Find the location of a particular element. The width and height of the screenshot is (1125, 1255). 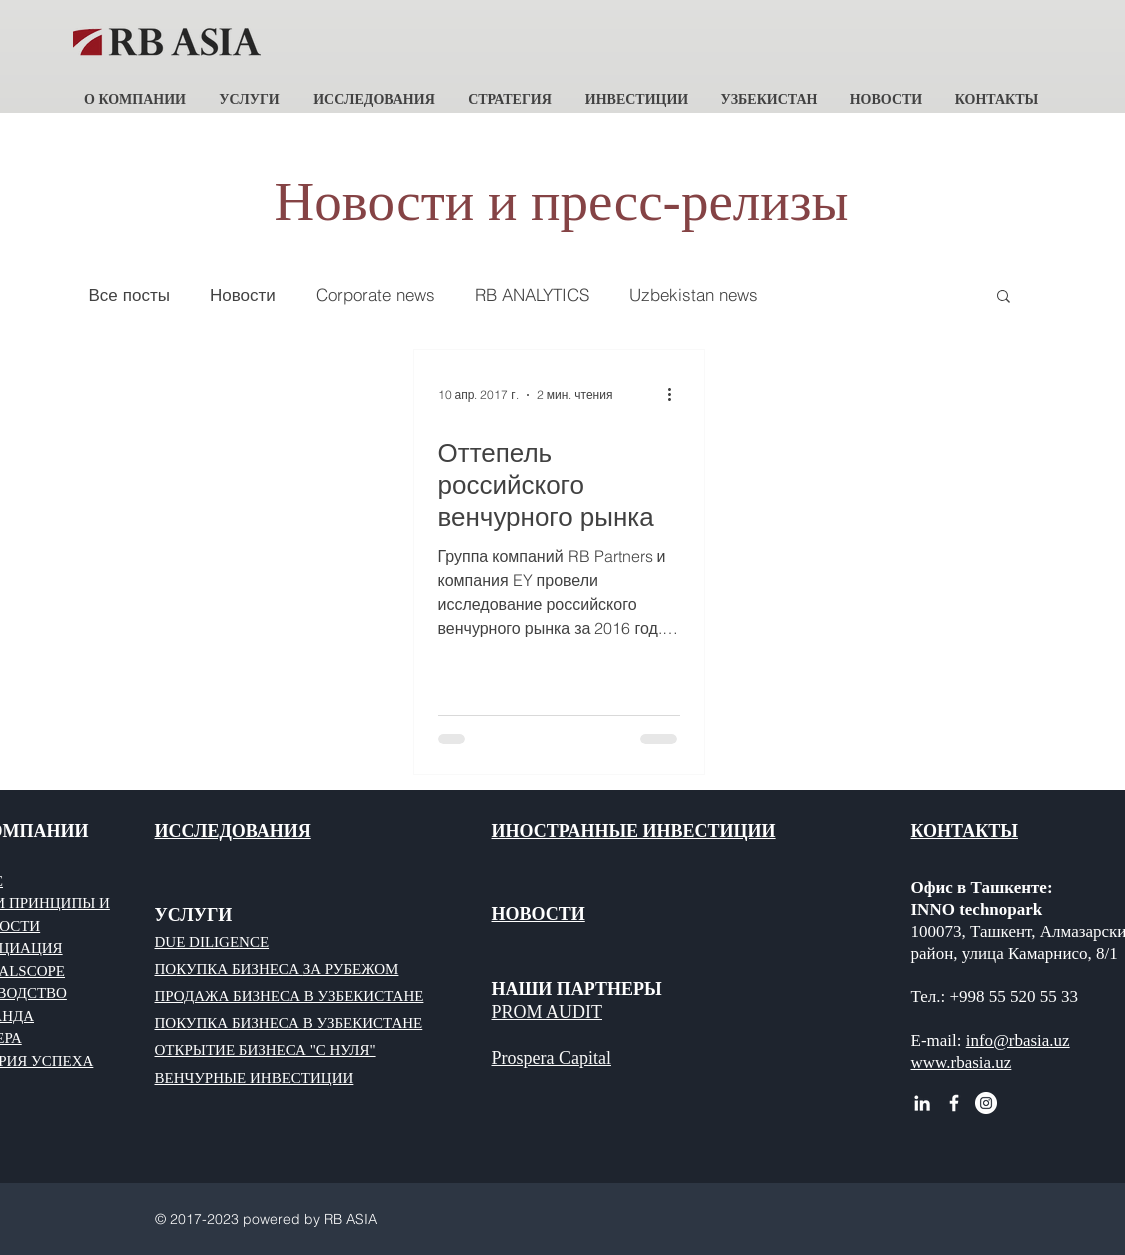

ИССЛЕДОВАНИЯ is located at coordinates (233, 831).